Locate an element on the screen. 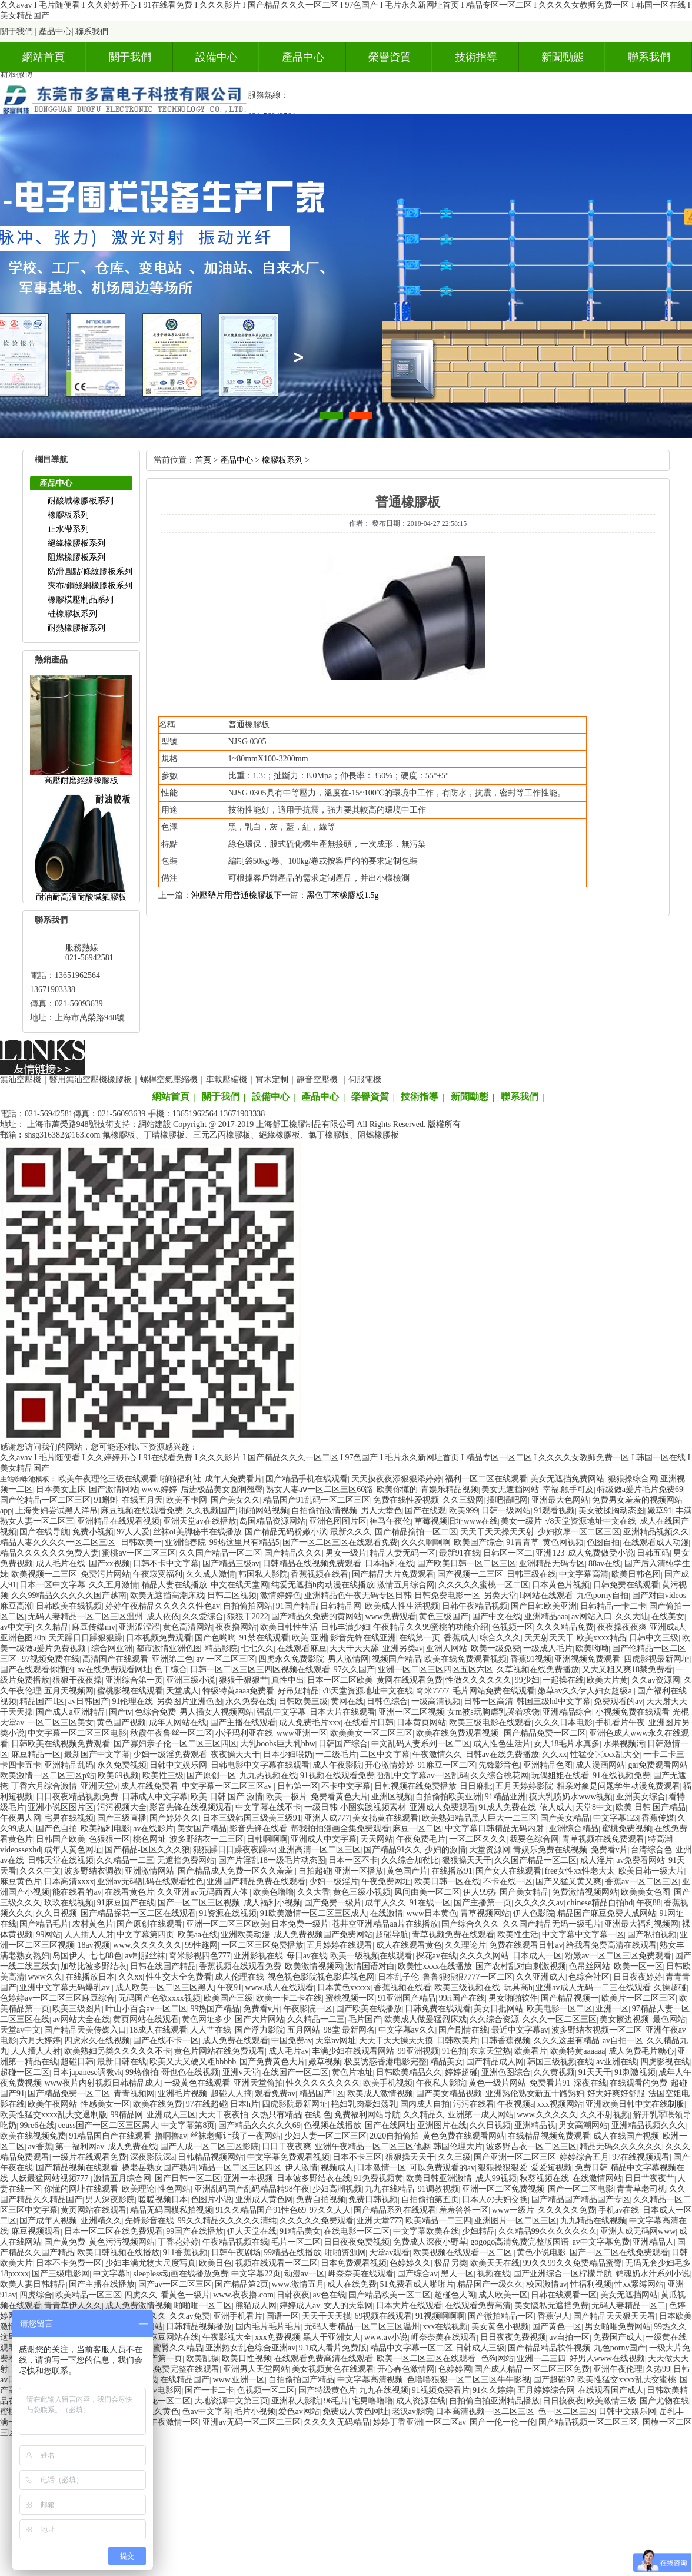 The image size is (692, 2576). 91在线视频免费 is located at coordinates (621, 1775).